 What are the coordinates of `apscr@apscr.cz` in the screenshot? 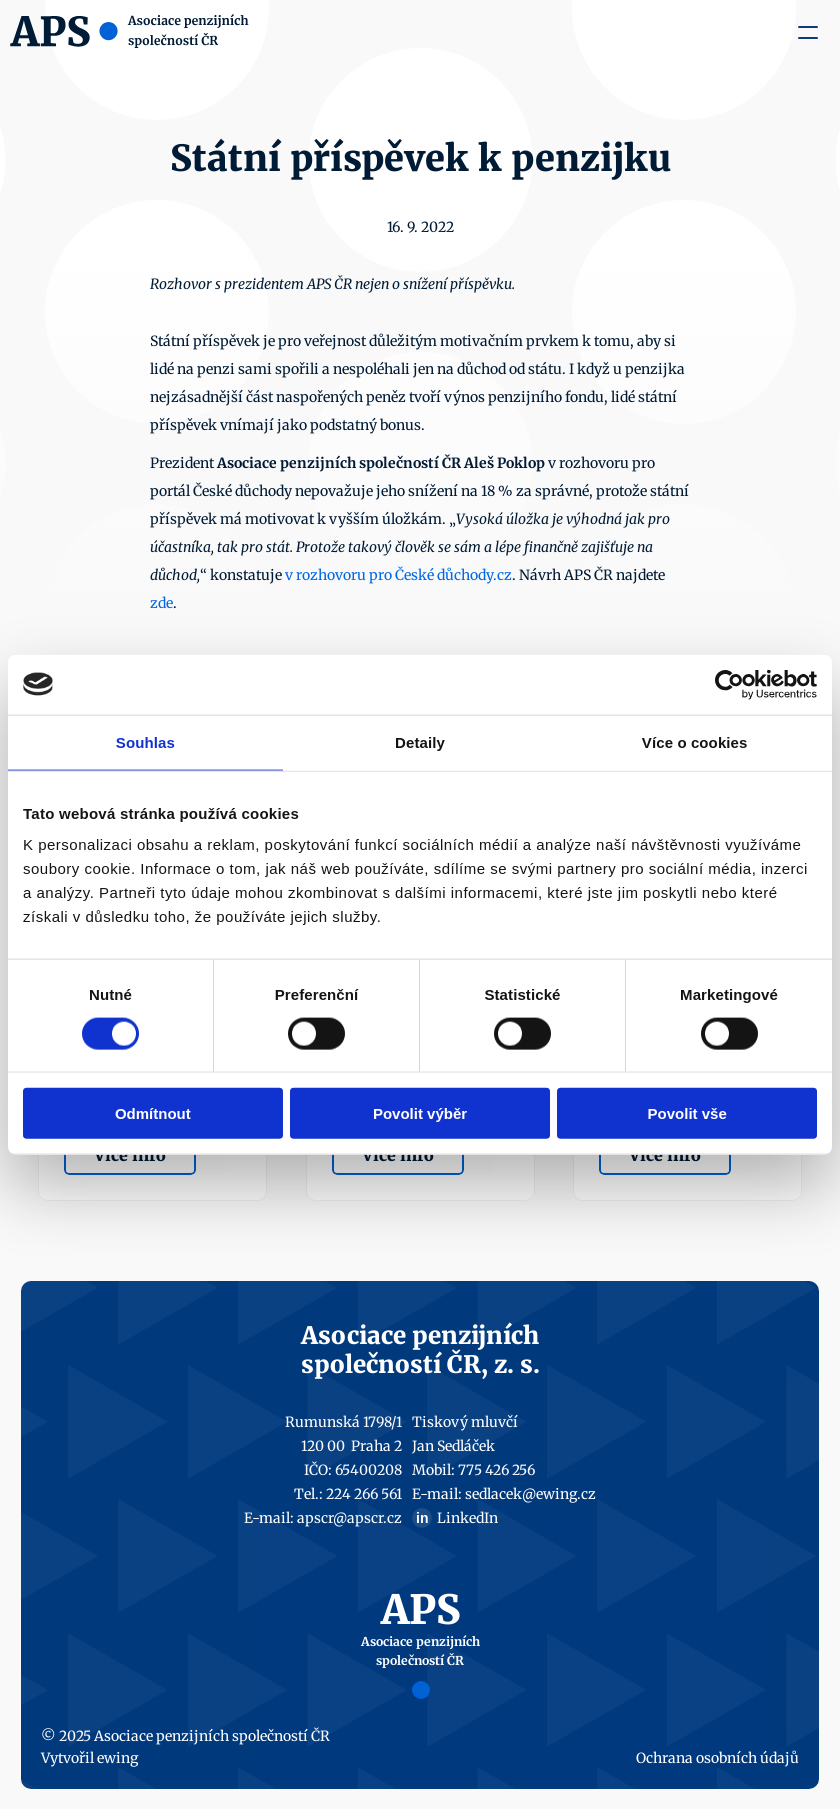 It's located at (349, 1518).